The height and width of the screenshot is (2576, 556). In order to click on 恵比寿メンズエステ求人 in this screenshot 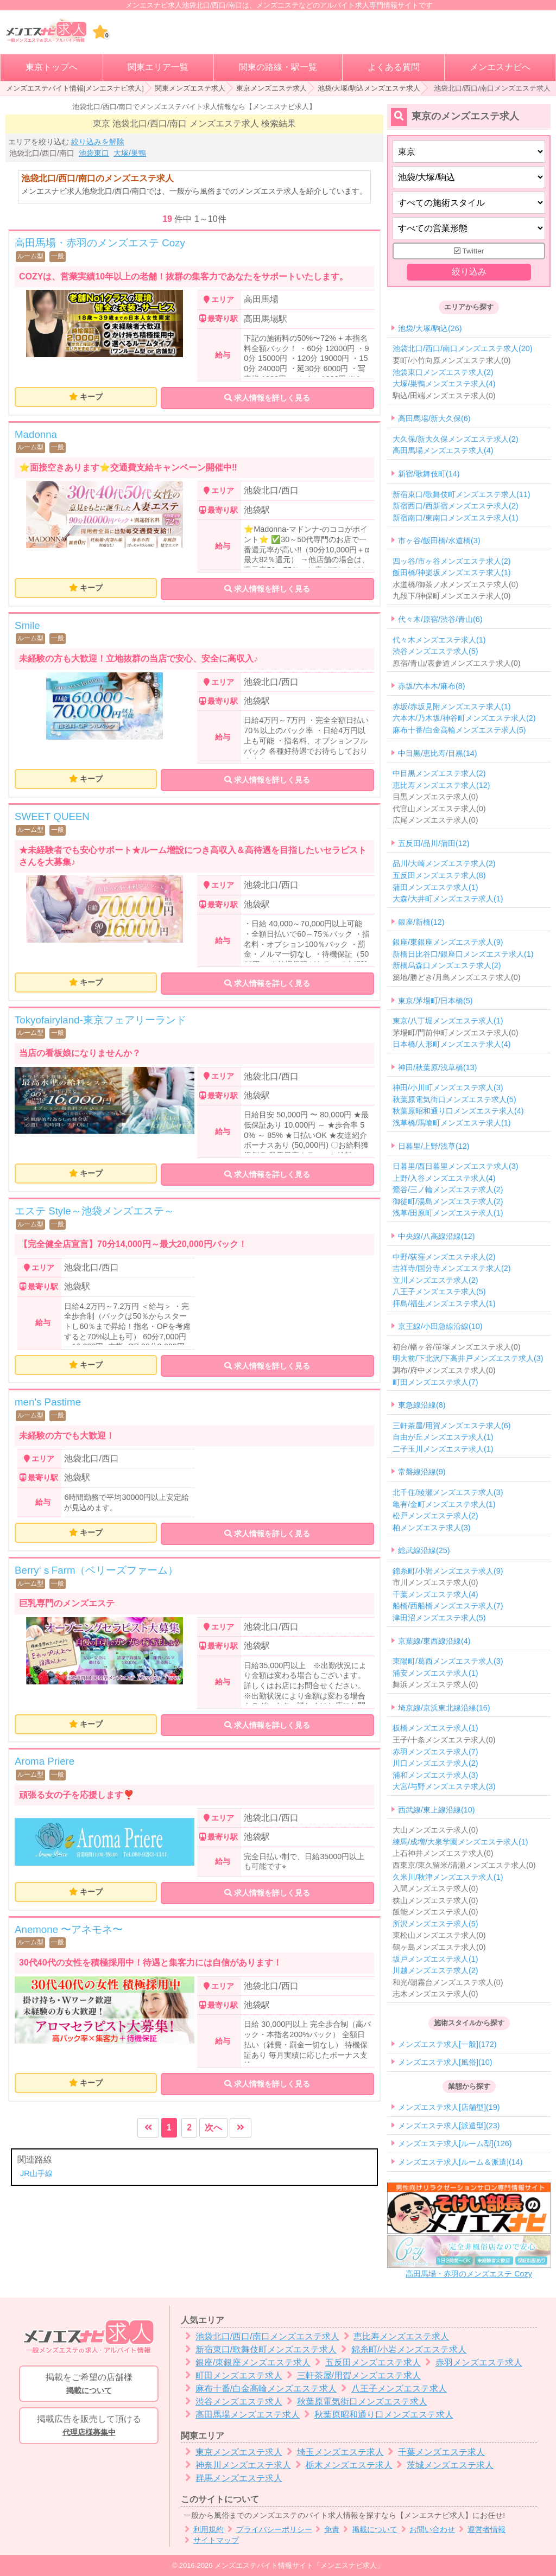, I will do `click(394, 2336)`.